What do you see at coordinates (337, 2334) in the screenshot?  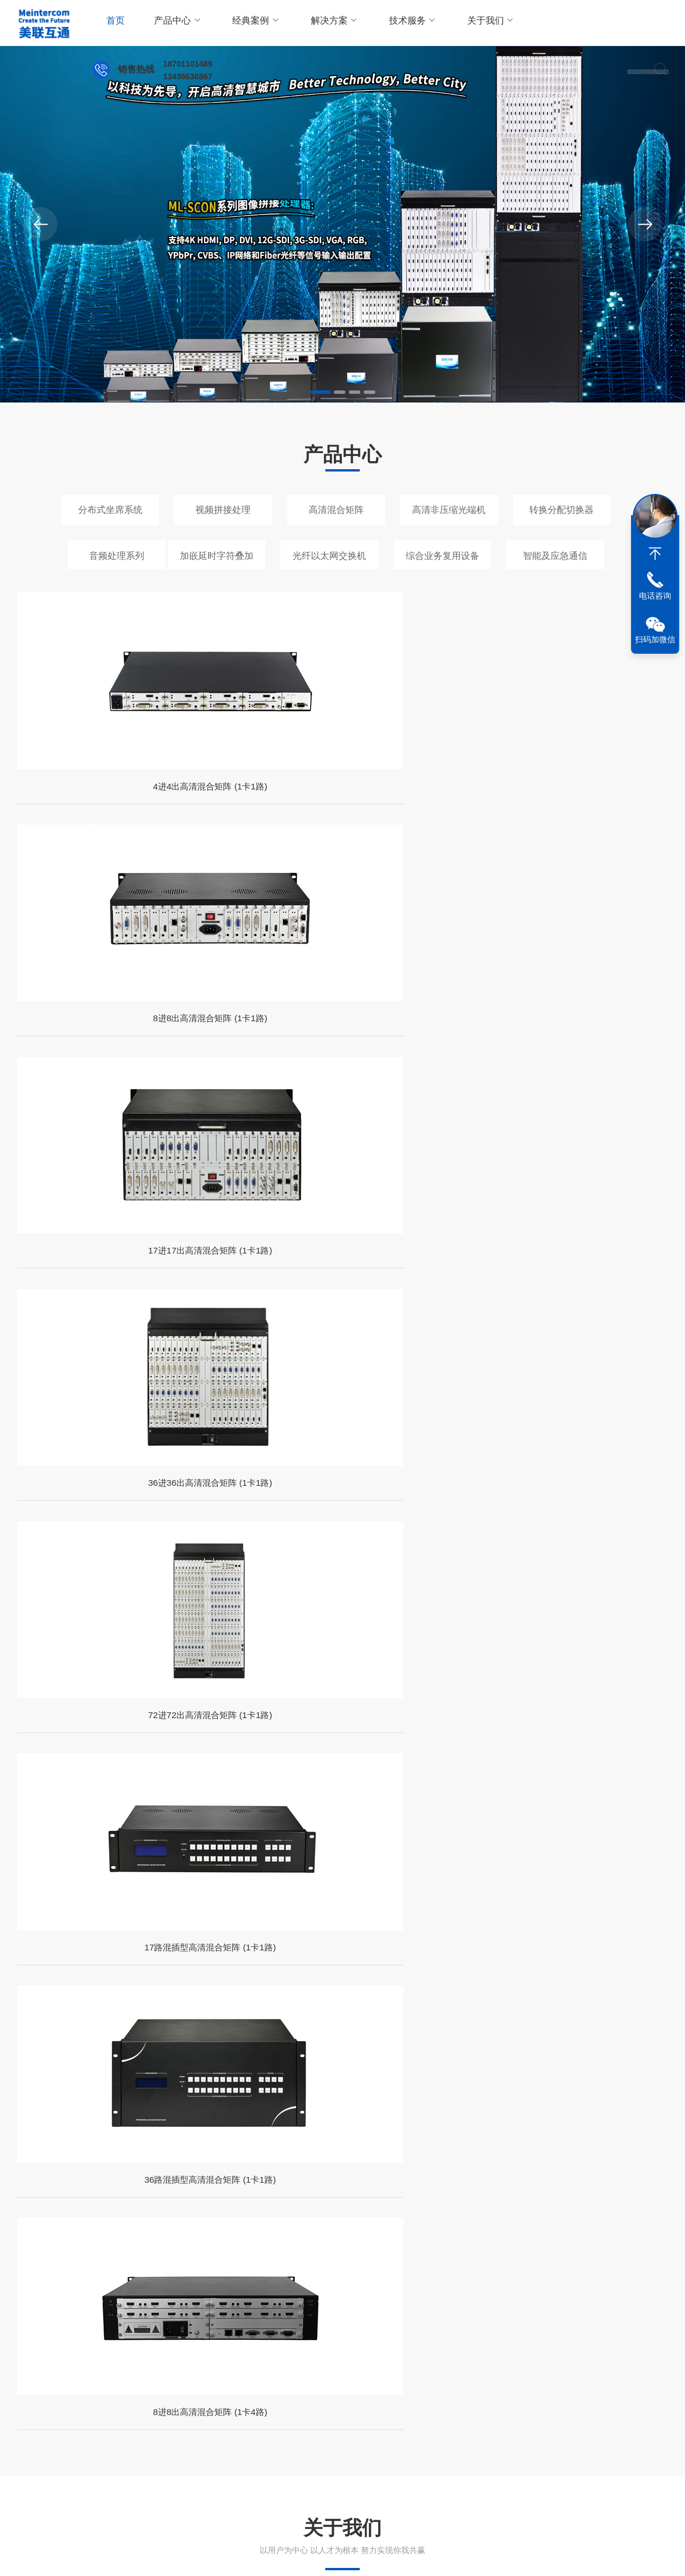 I see `液氮深冷箱` at bounding box center [337, 2334].